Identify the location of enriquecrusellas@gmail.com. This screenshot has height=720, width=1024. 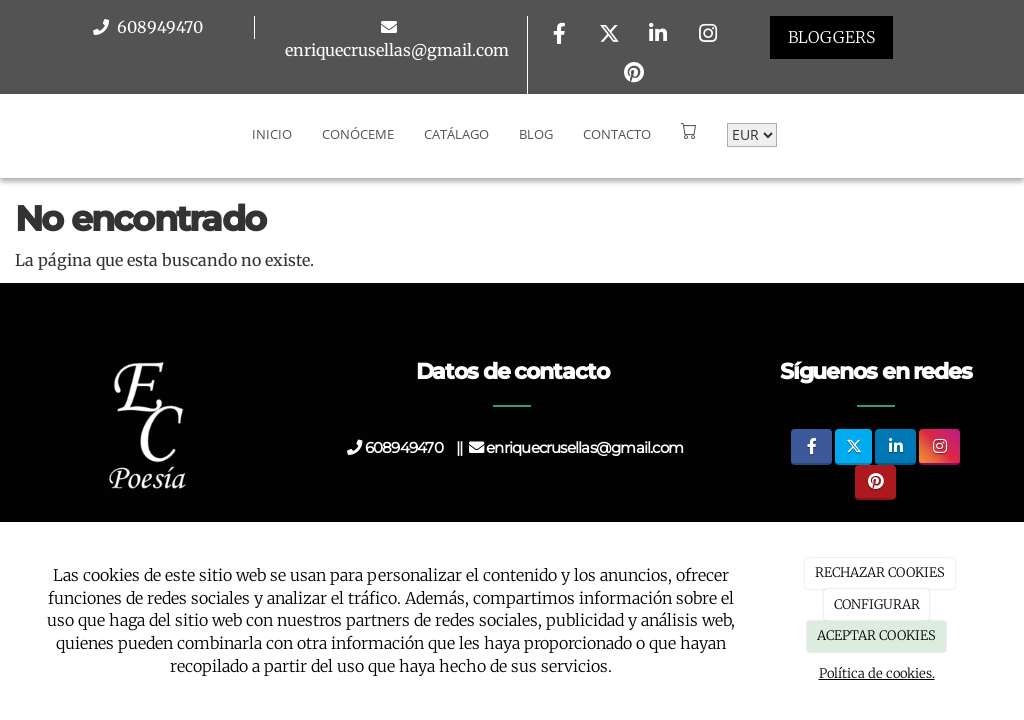
(397, 50).